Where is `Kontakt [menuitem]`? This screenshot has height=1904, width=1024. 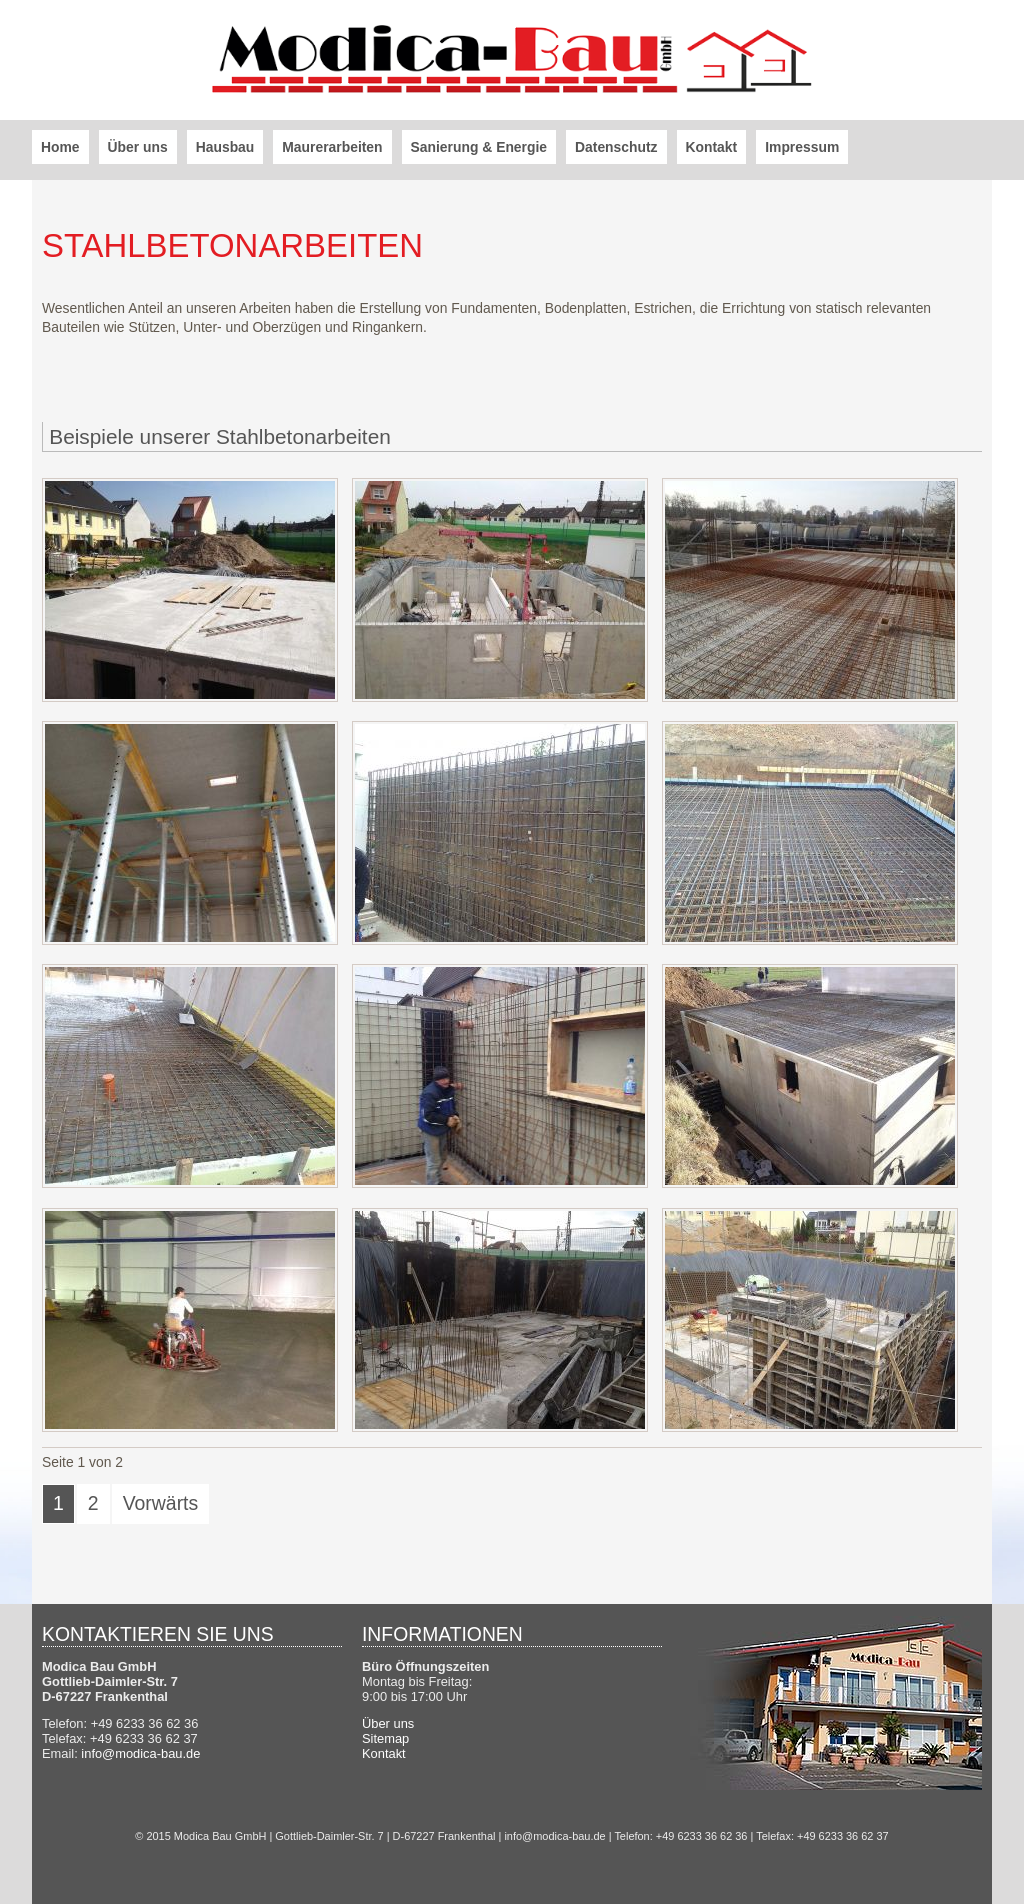 Kontakt [menuitem] is located at coordinates (712, 147).